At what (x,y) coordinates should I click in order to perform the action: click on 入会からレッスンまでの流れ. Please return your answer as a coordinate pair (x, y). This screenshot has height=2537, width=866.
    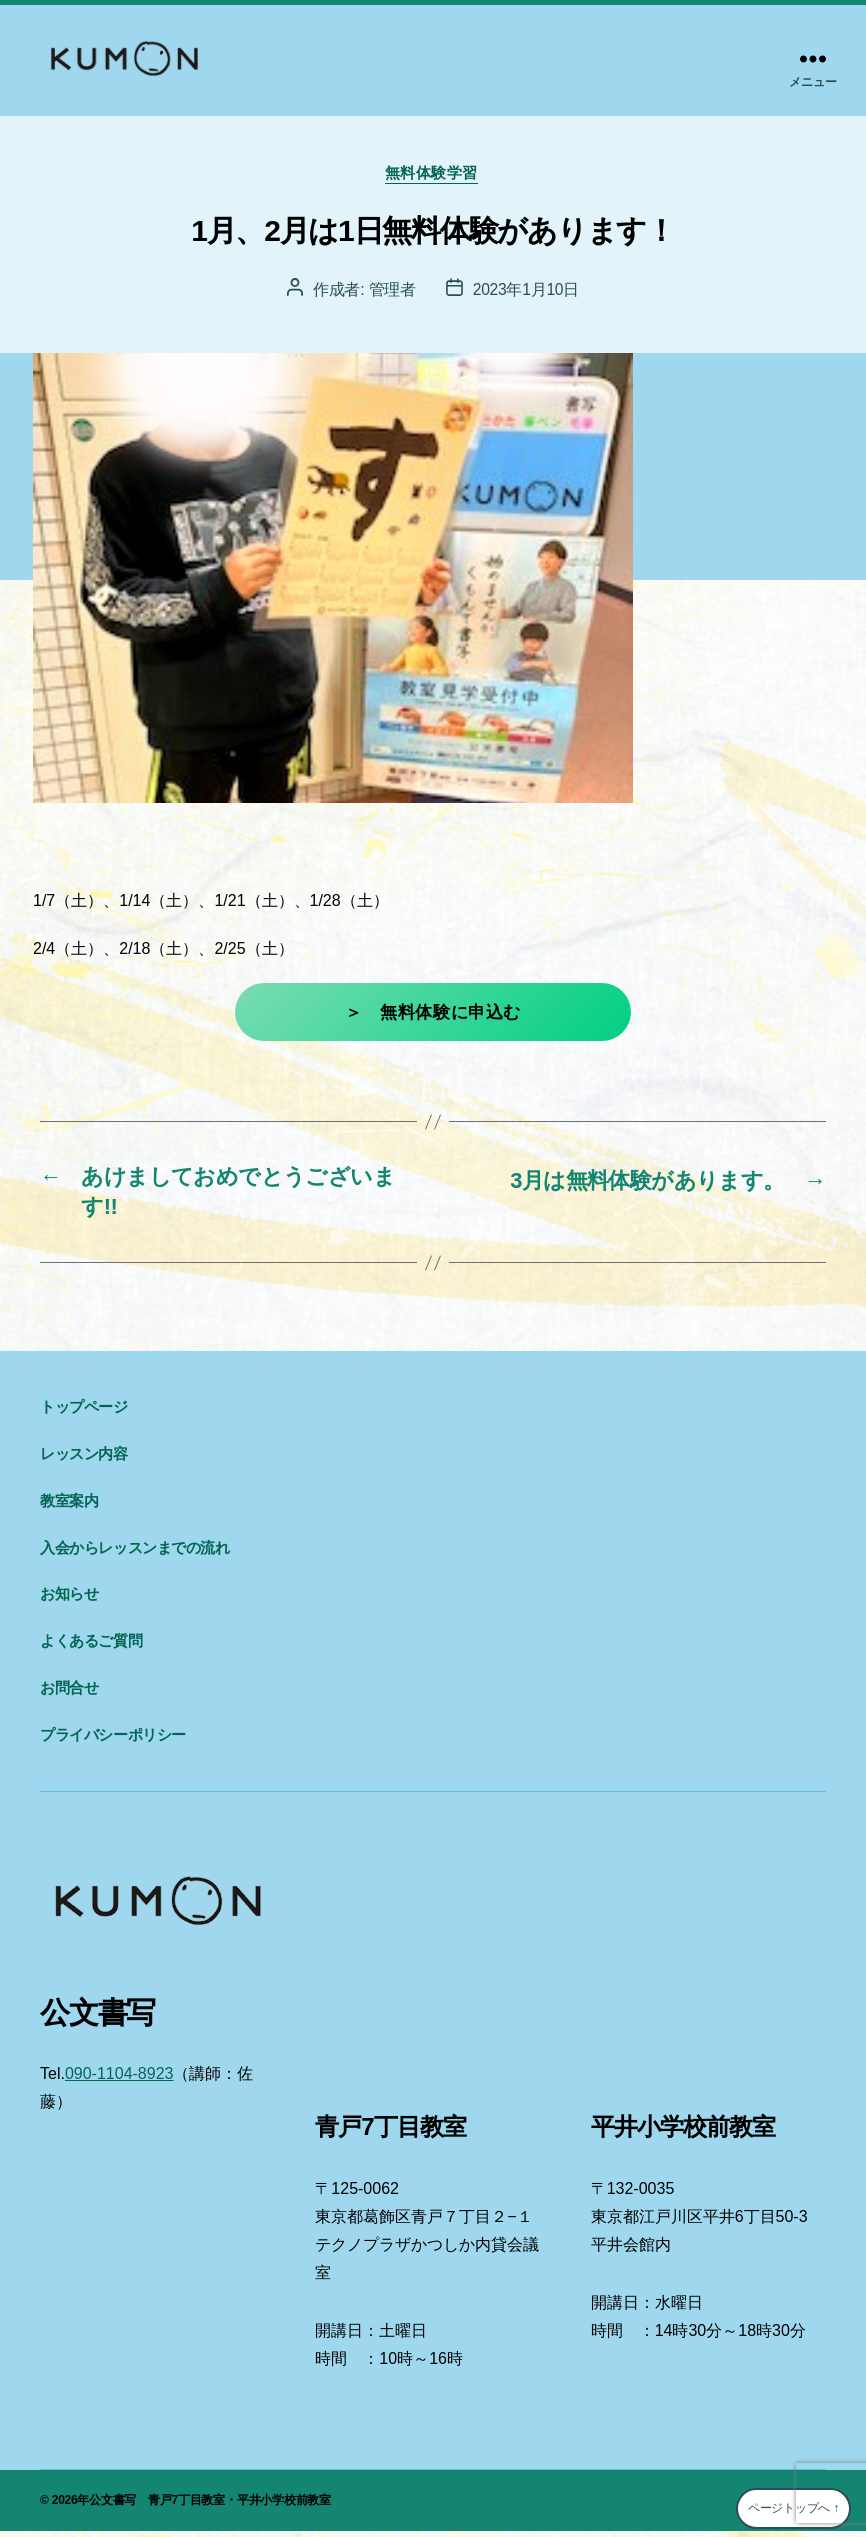
    Looking at the image, I should click on (135, 1553).